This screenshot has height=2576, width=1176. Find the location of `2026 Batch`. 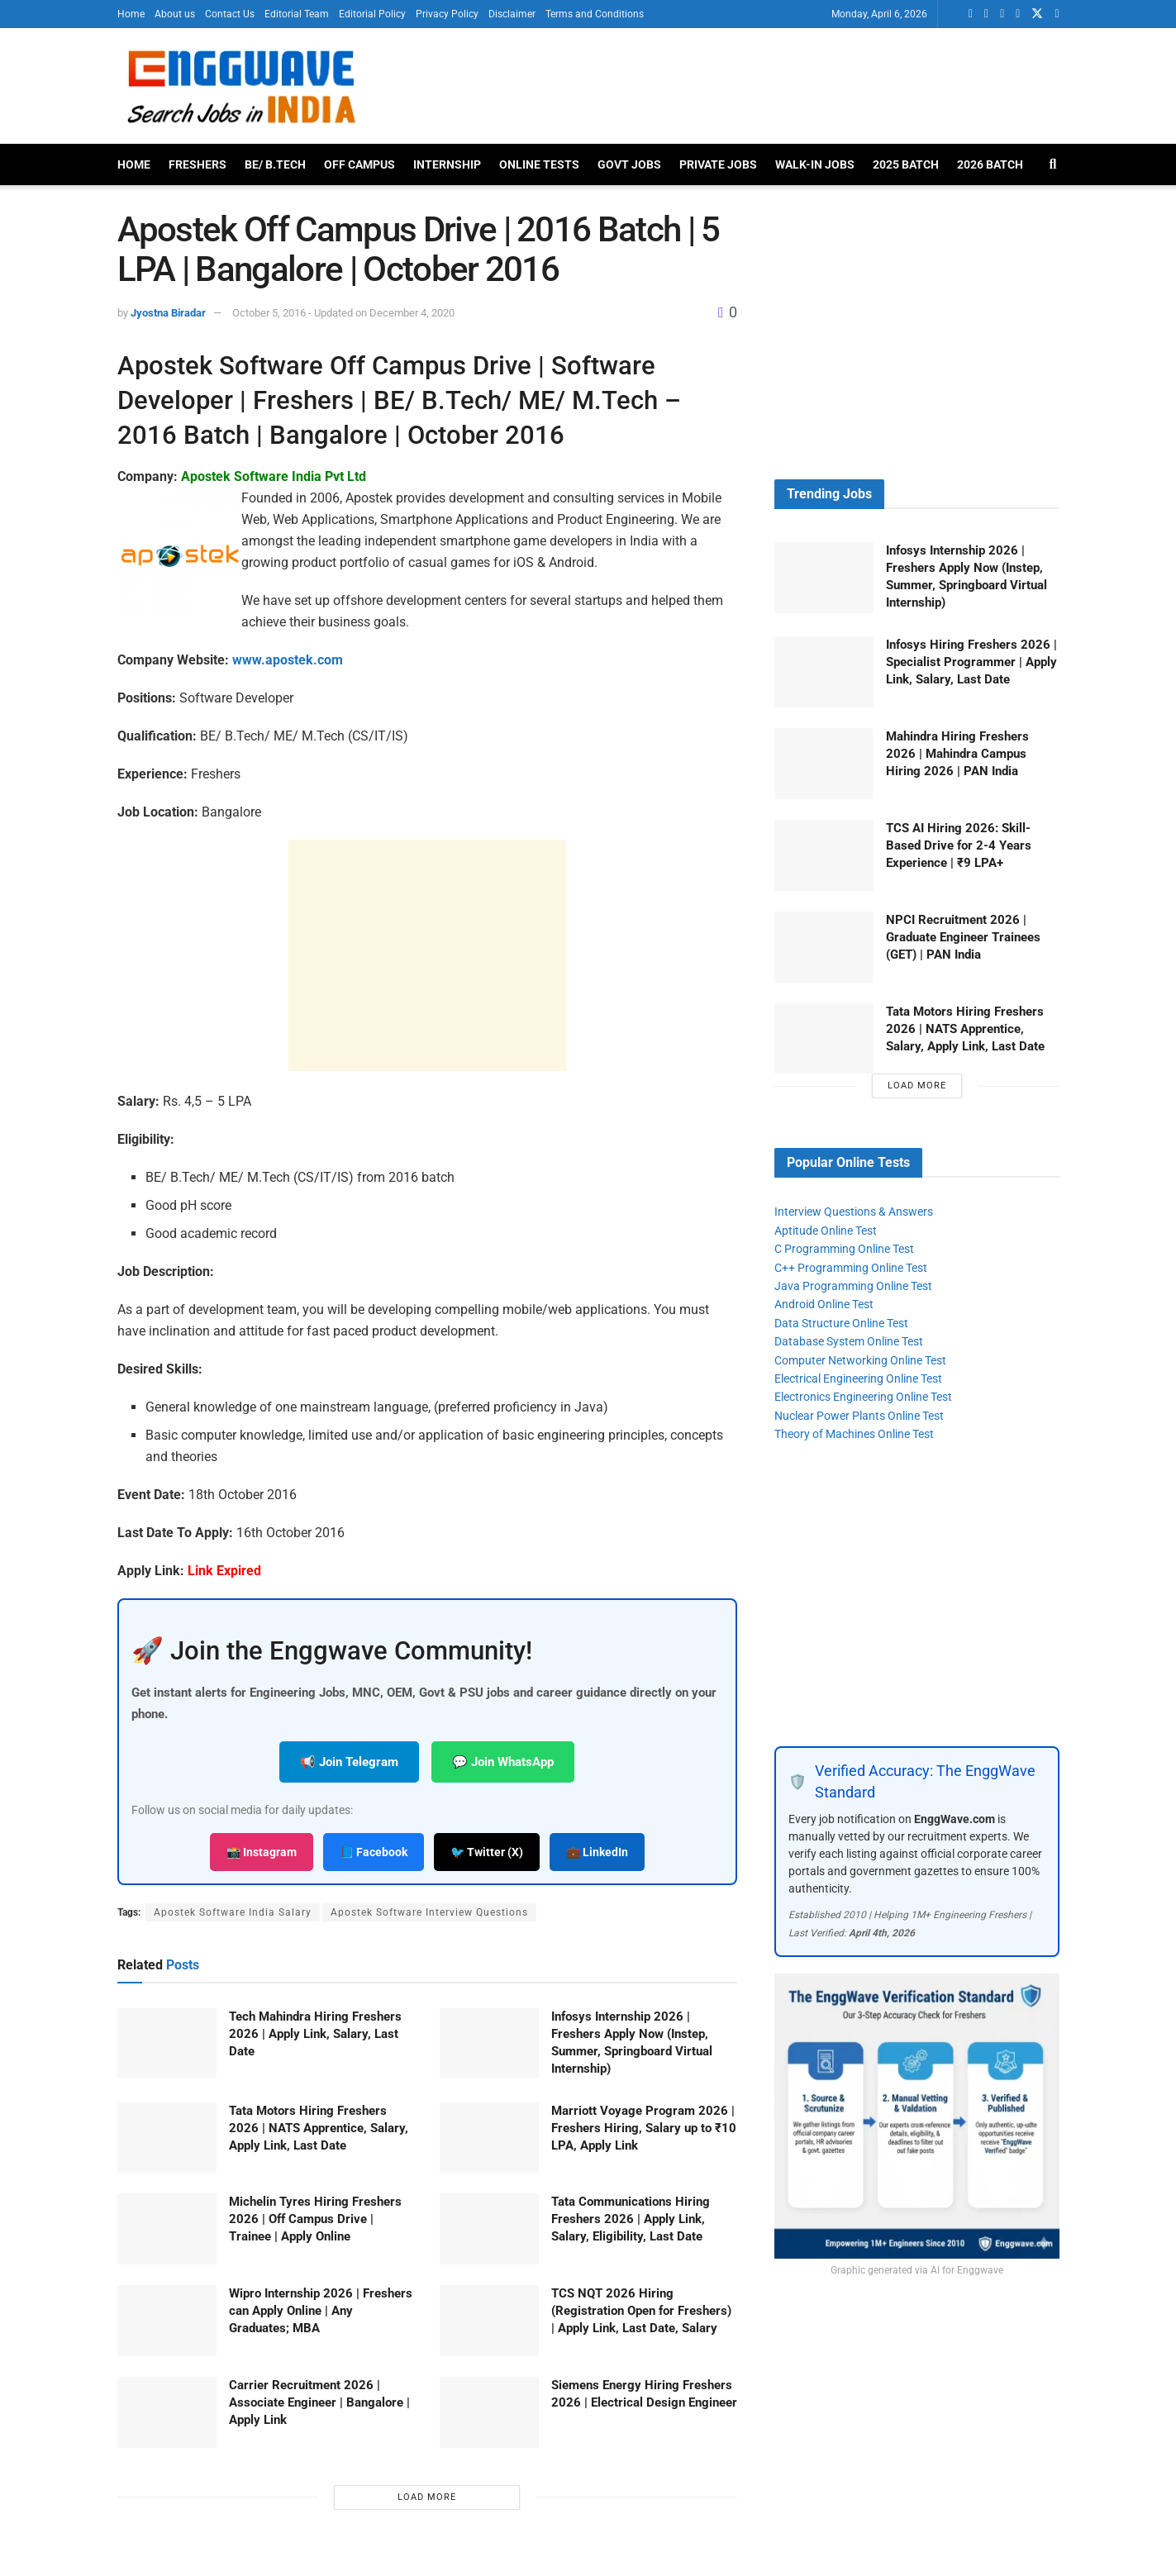

2026 Batch is located at coordinates (990, 164).